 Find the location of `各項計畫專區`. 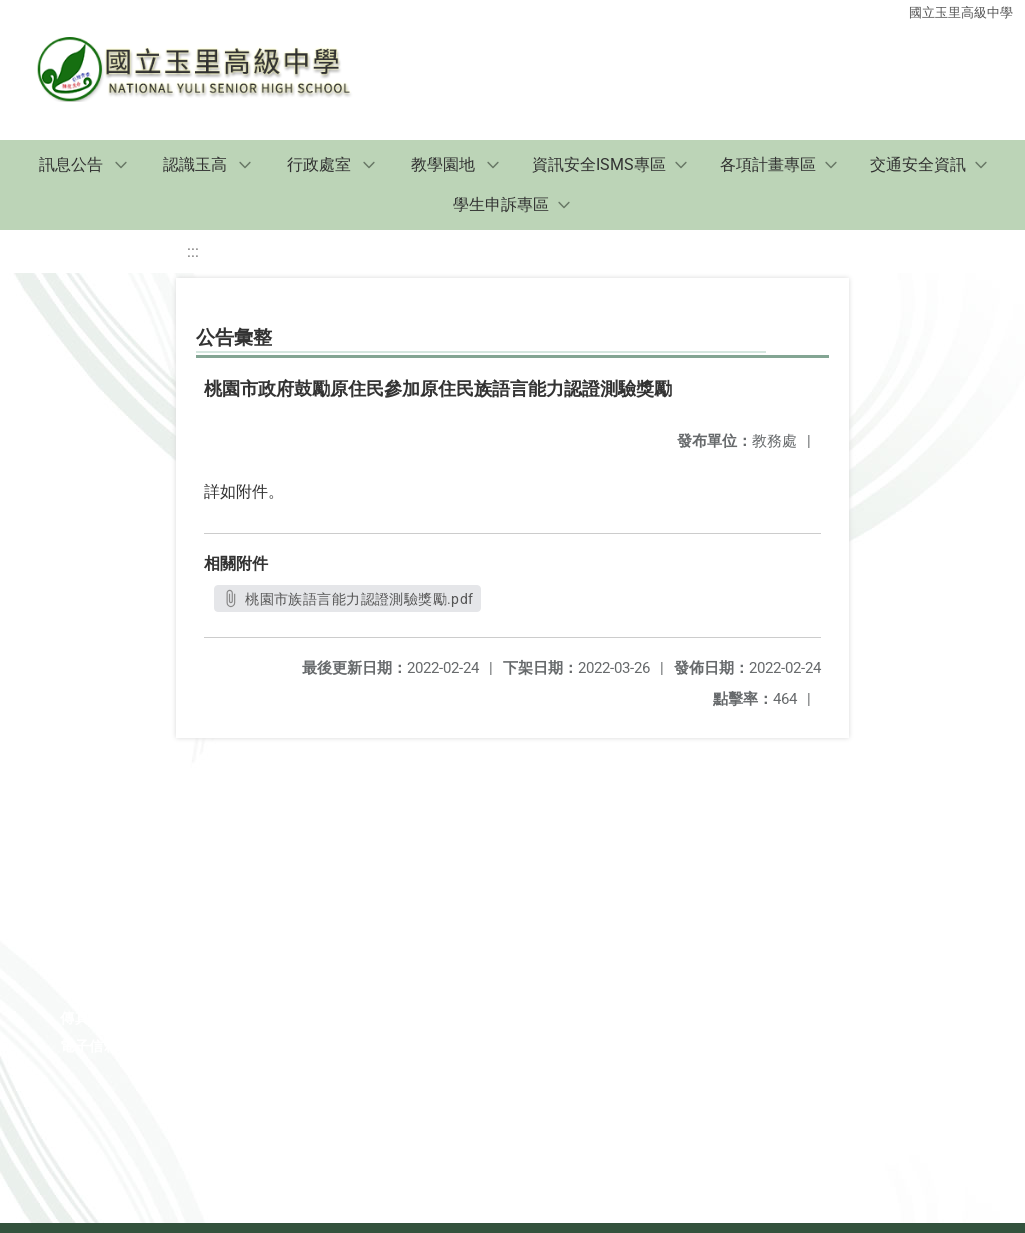

各項計畫專區 is located at coordinates (768, 164).